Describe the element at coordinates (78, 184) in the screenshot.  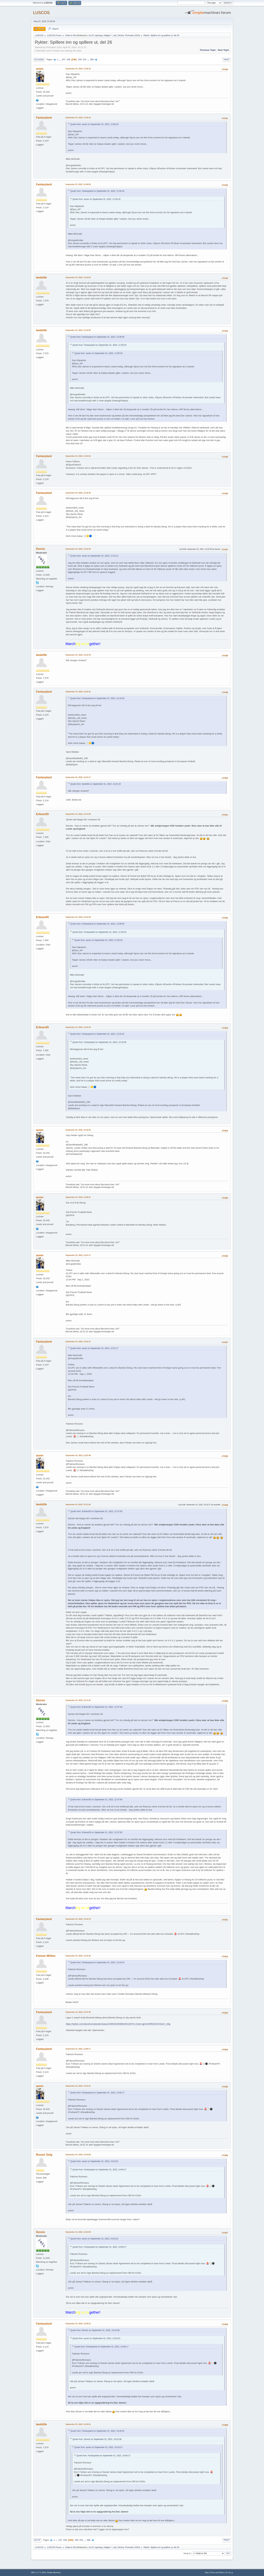
I see `September 01, 2022, 12:06:59` at that location.